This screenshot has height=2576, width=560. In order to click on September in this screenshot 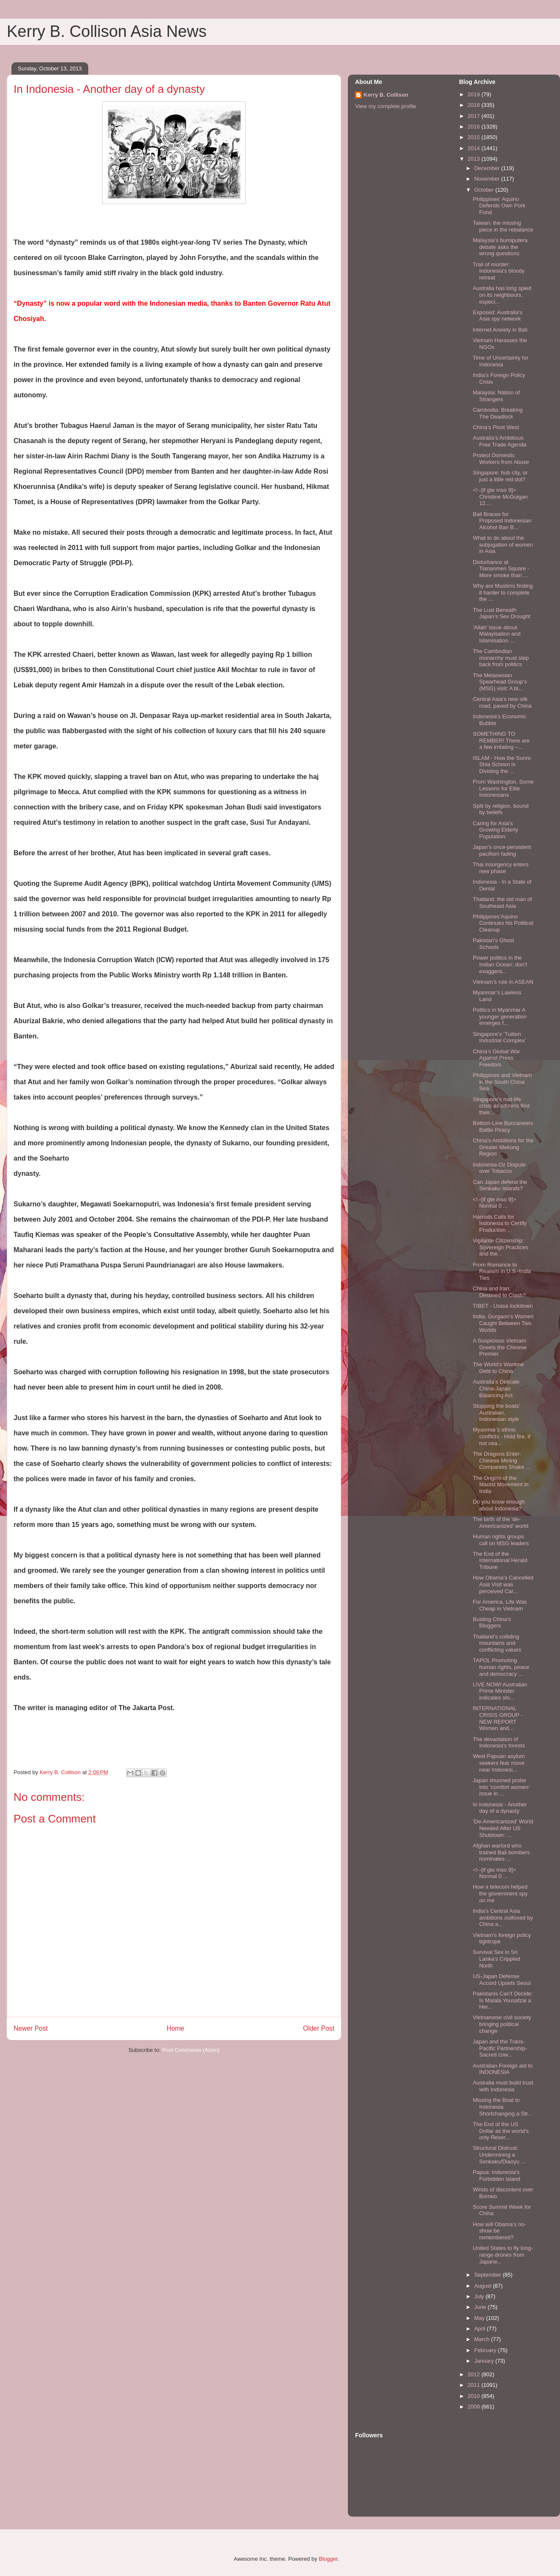, I will do `click(488, 2275)`.